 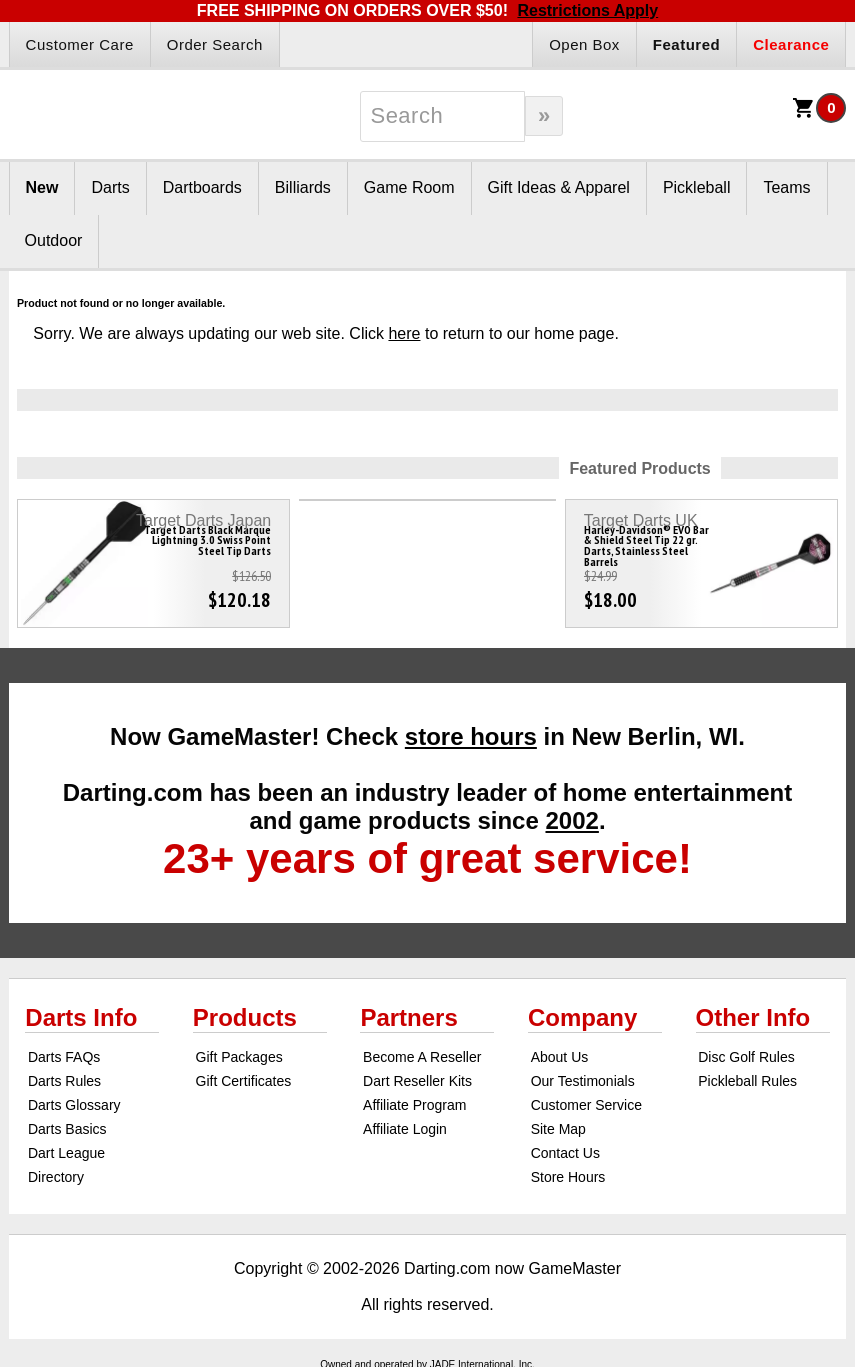 I want to click on Affiliate Program, so click(x=414, y=1105).